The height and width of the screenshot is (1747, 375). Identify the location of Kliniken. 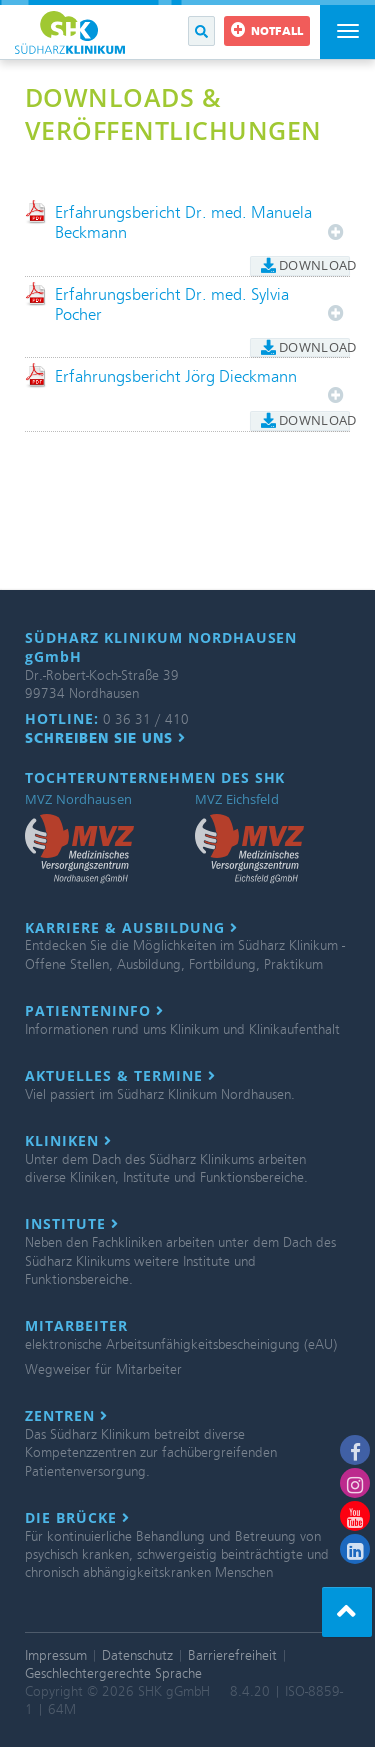
(68, 1141).